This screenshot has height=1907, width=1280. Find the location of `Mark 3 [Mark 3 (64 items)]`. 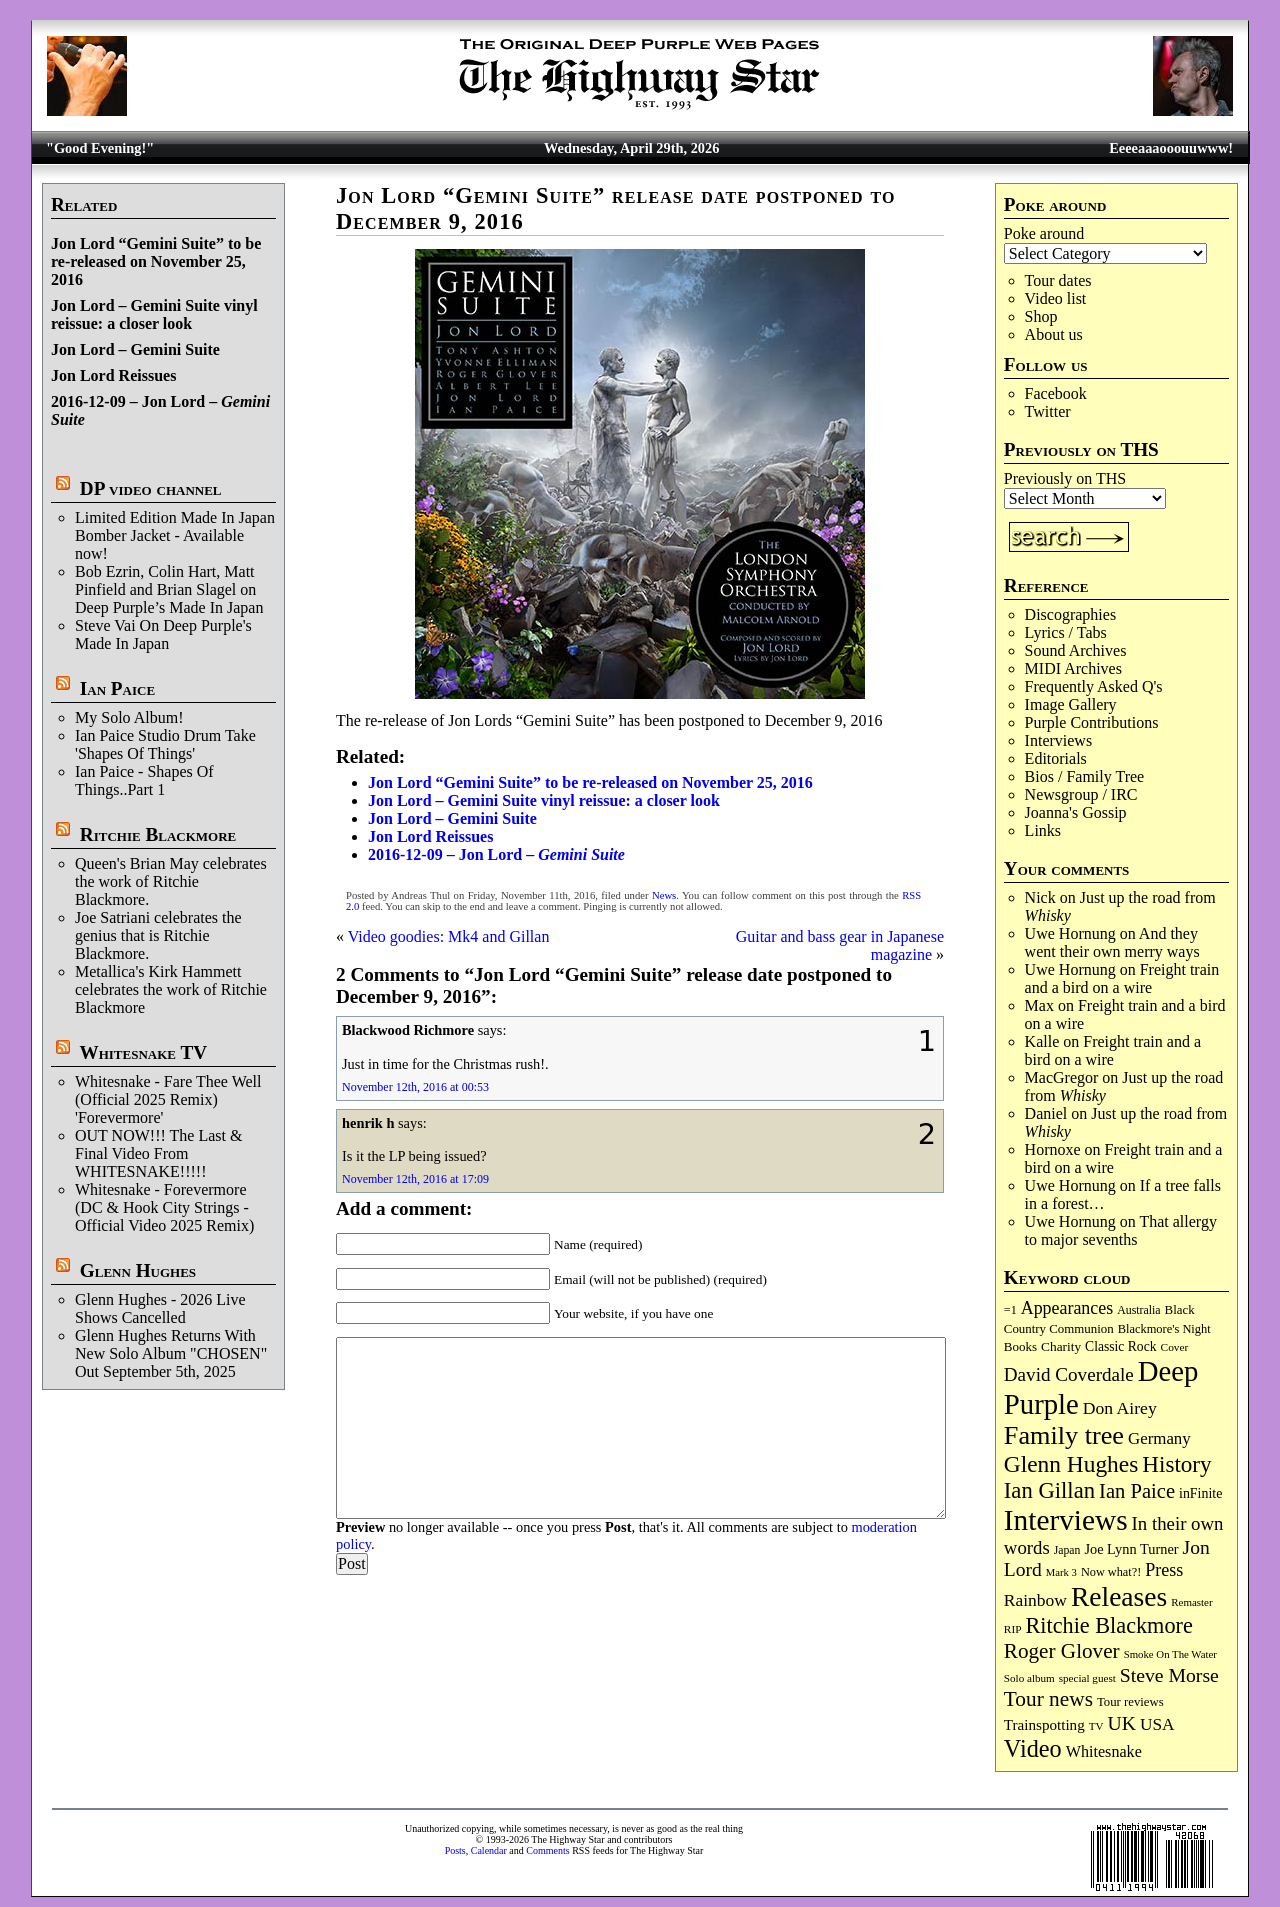

Mark 3 [Mark 3 (64 items)] is located at coordinates (1061, 1572).